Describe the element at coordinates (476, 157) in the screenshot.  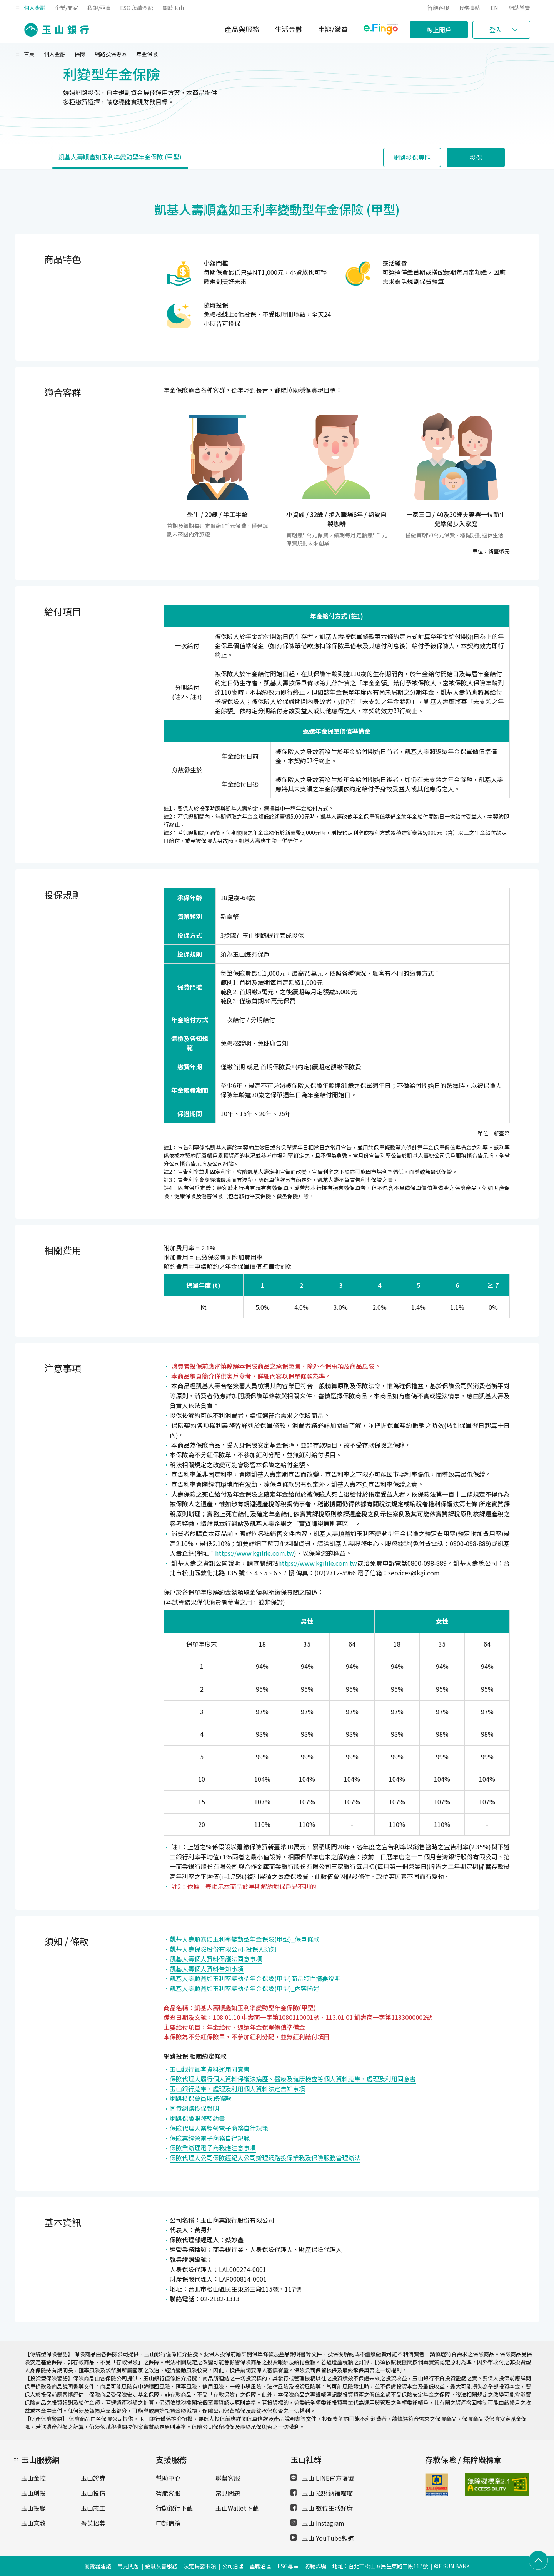
I see `投保` at that location.